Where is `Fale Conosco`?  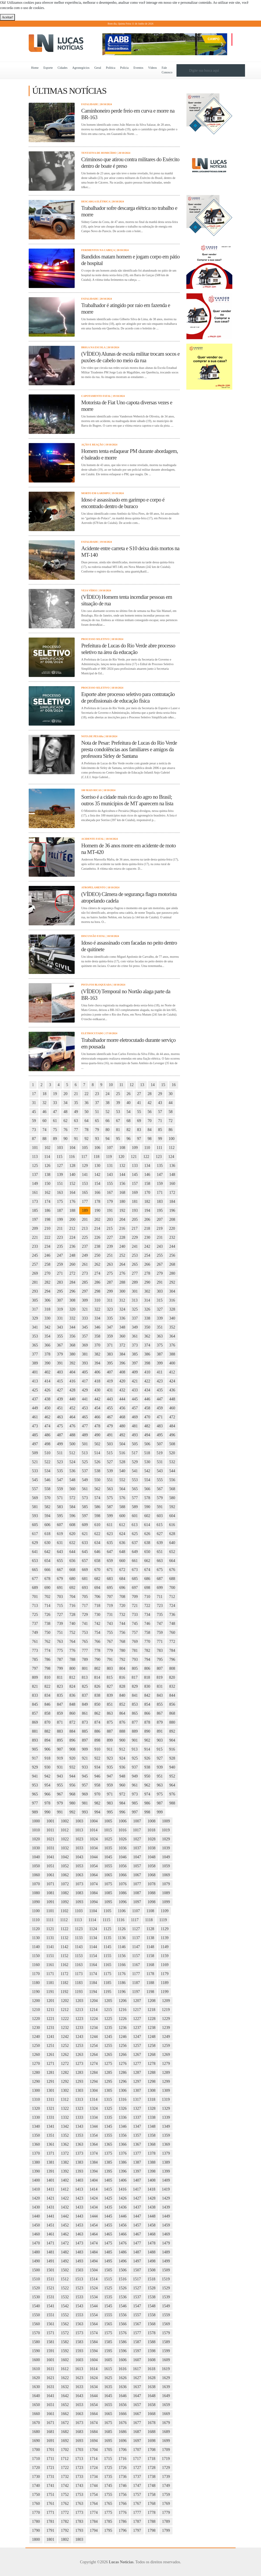 Fale Conosco is located at coordinates (167, 70).